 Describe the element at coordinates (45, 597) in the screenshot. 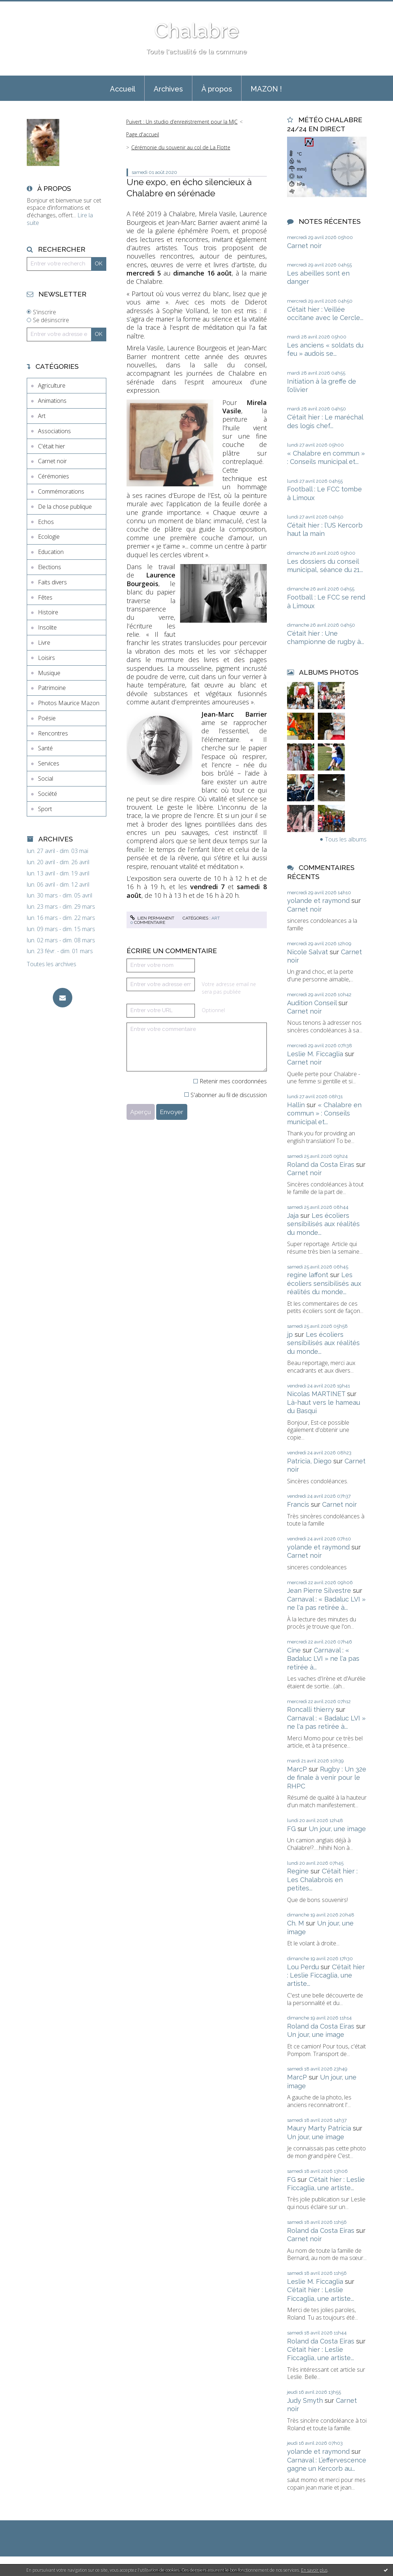

I see `Fêtes` at that location.